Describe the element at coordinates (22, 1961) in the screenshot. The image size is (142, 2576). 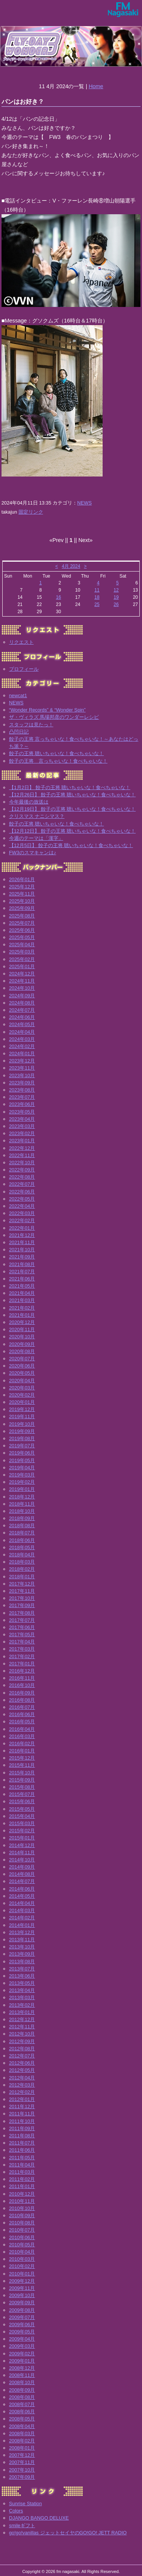
I see `2013年08月` at that location.